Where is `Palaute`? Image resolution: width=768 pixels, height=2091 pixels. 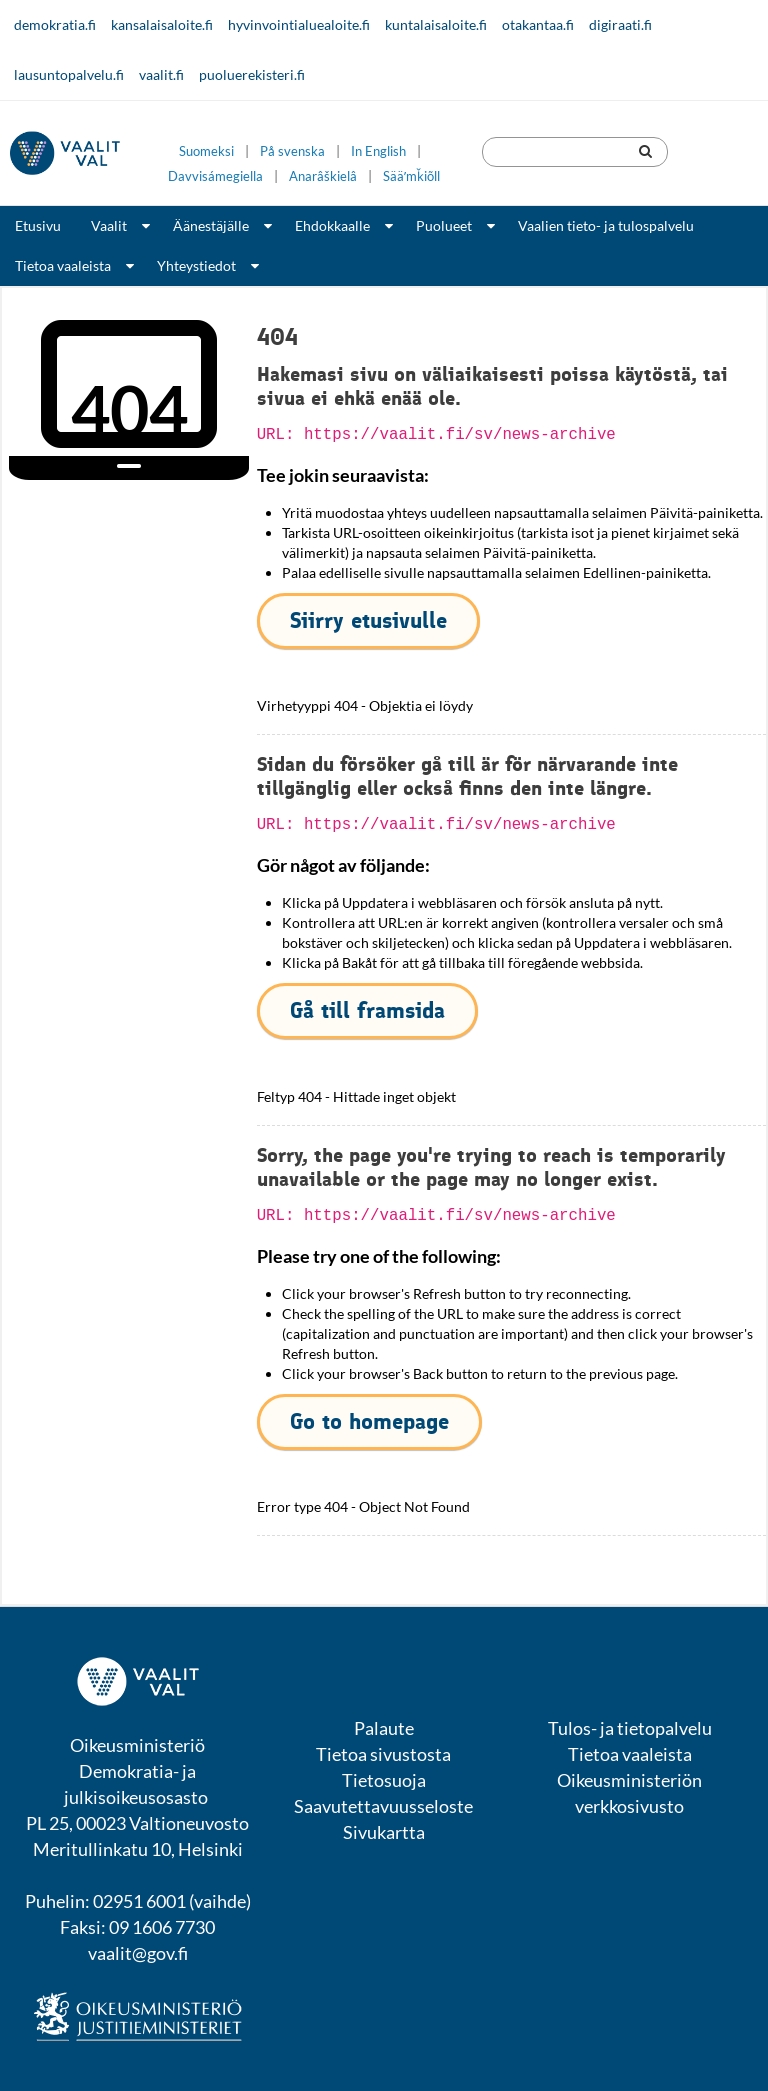
Palaute is located at coordinates (384, 1728).